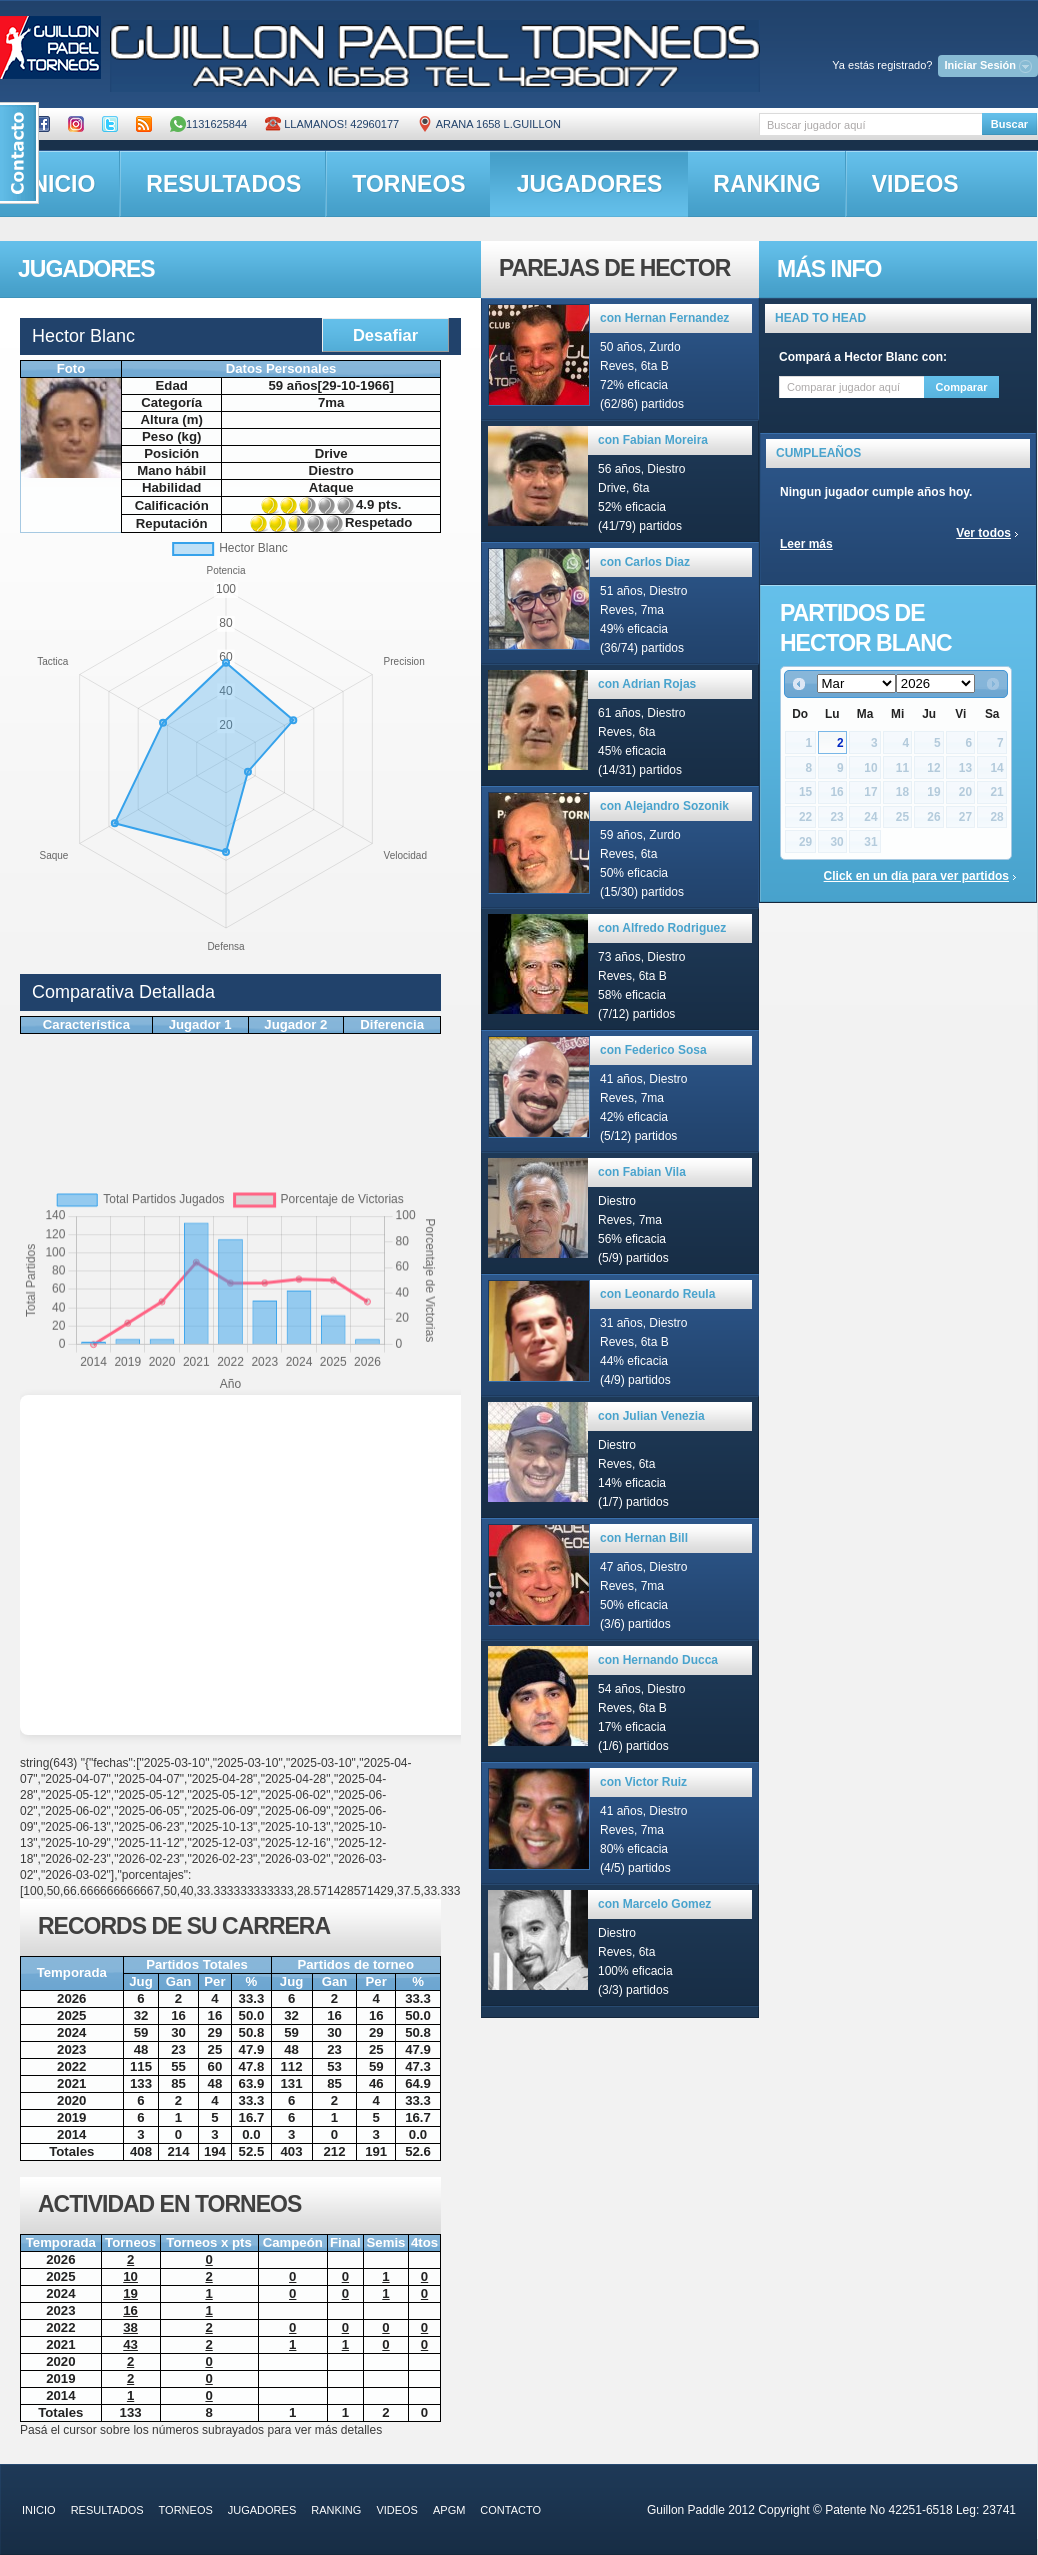  What do you see at coordinates (983, 533) in the screenshot?
I see `Ver todos` at bounding box center [983, 533].